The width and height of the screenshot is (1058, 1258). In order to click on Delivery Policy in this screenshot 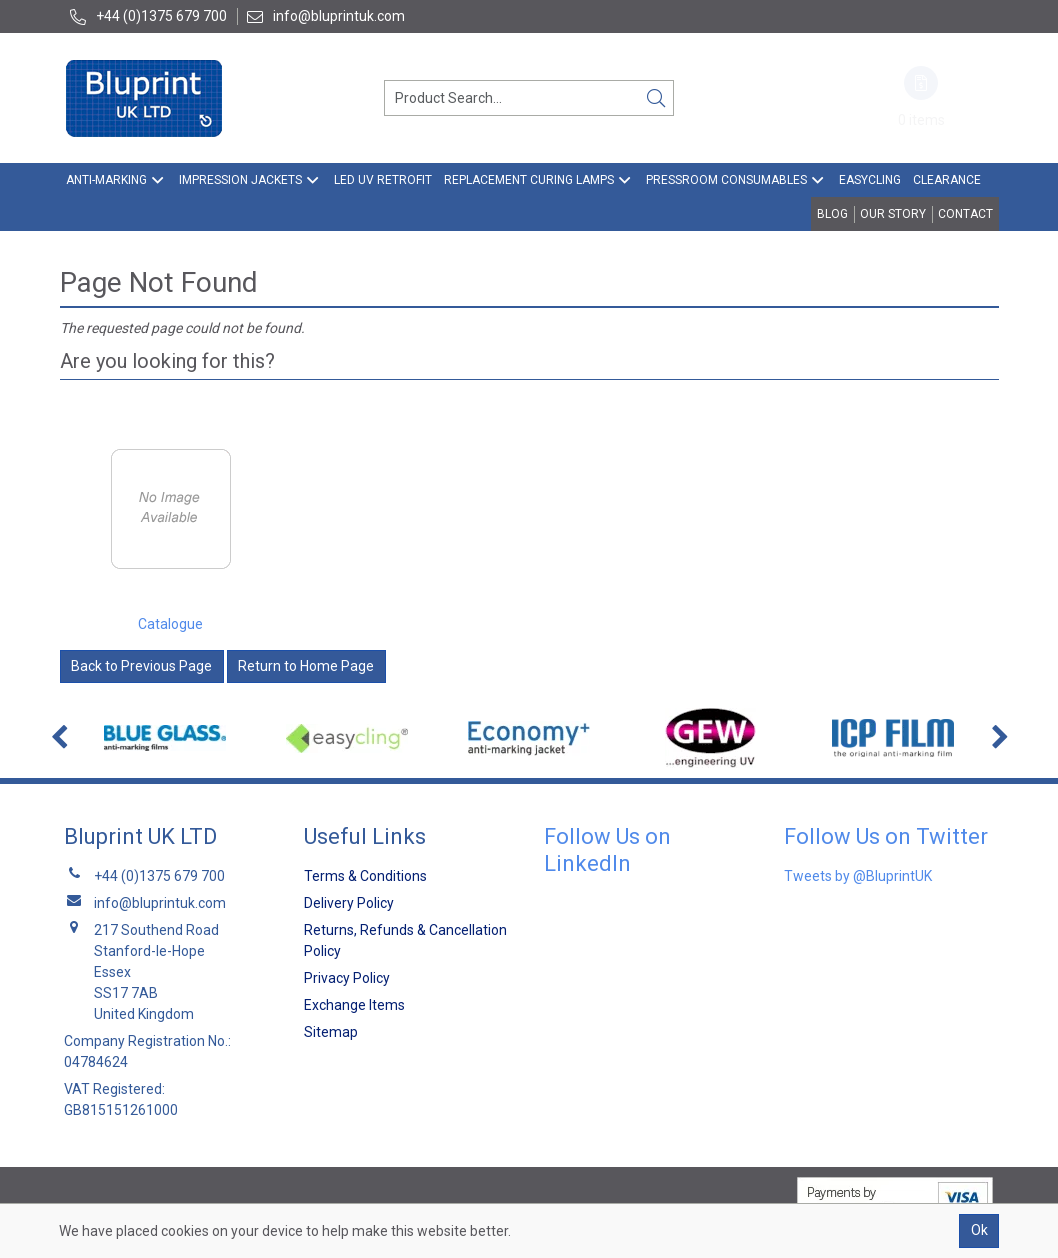, I will do `click(349, 903)`.